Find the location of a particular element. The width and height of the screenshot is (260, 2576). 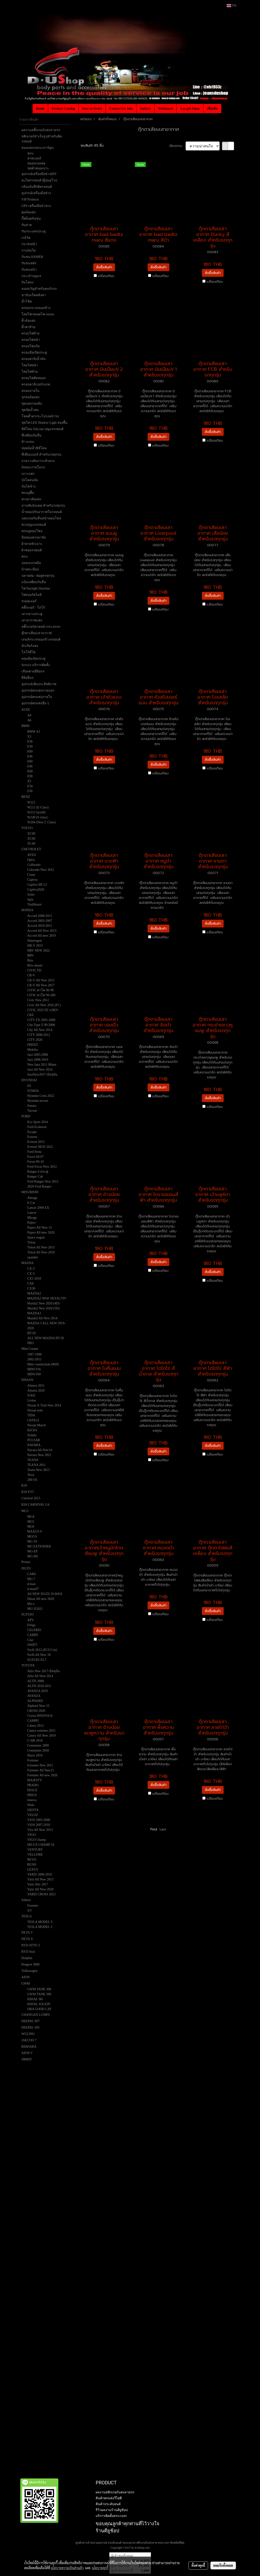

d max07 is located at coordinates (33, 1589).